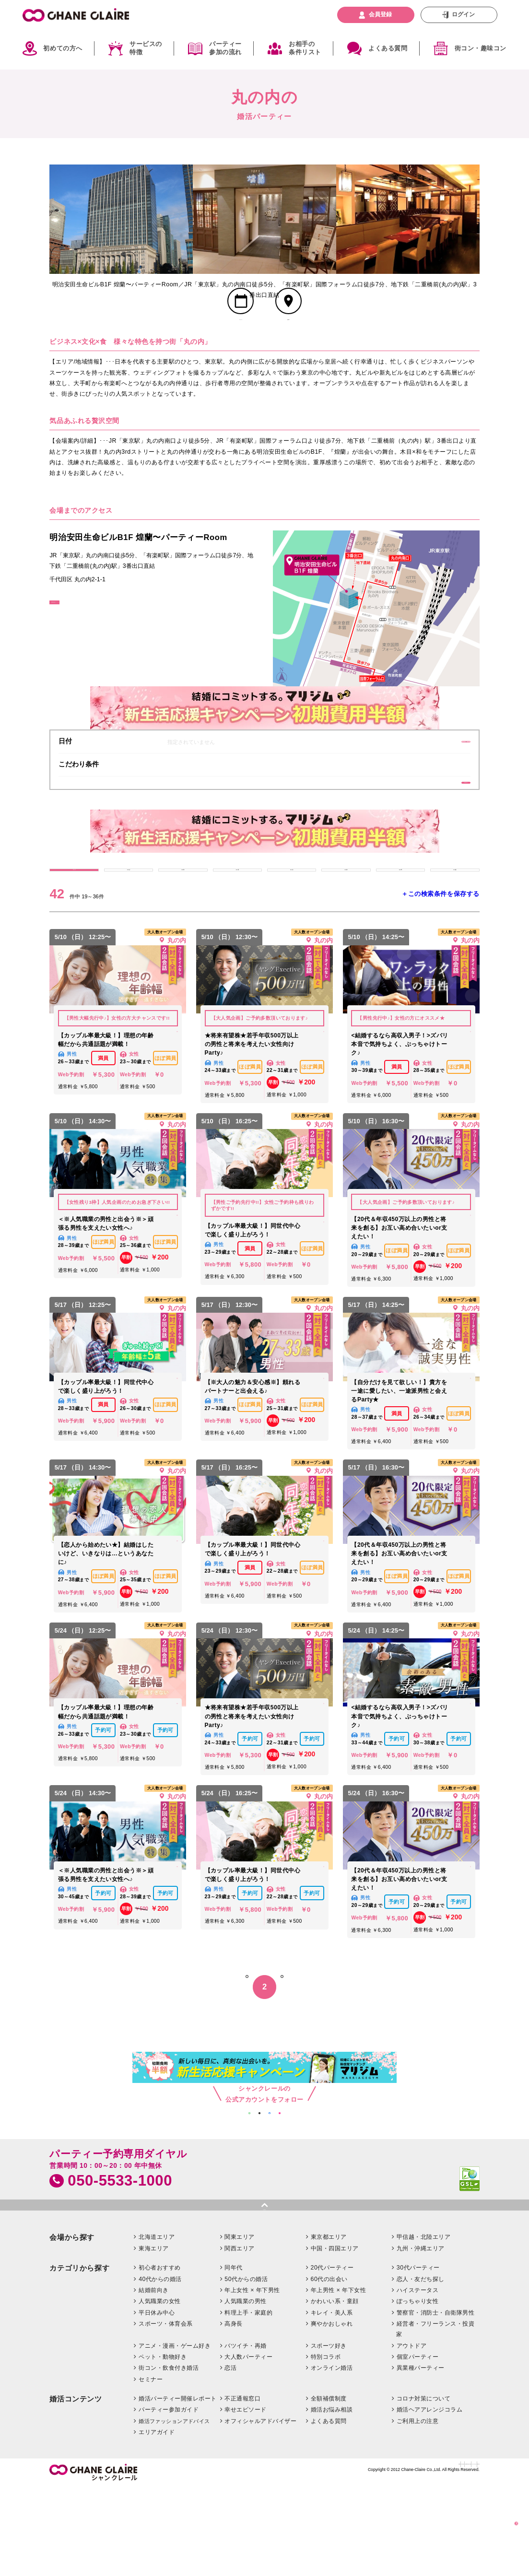 The height and width of the screenshot is (2576, 529). Describe the element at coordinates (74, 926) in the screenshot. I see `すべて` at that location.